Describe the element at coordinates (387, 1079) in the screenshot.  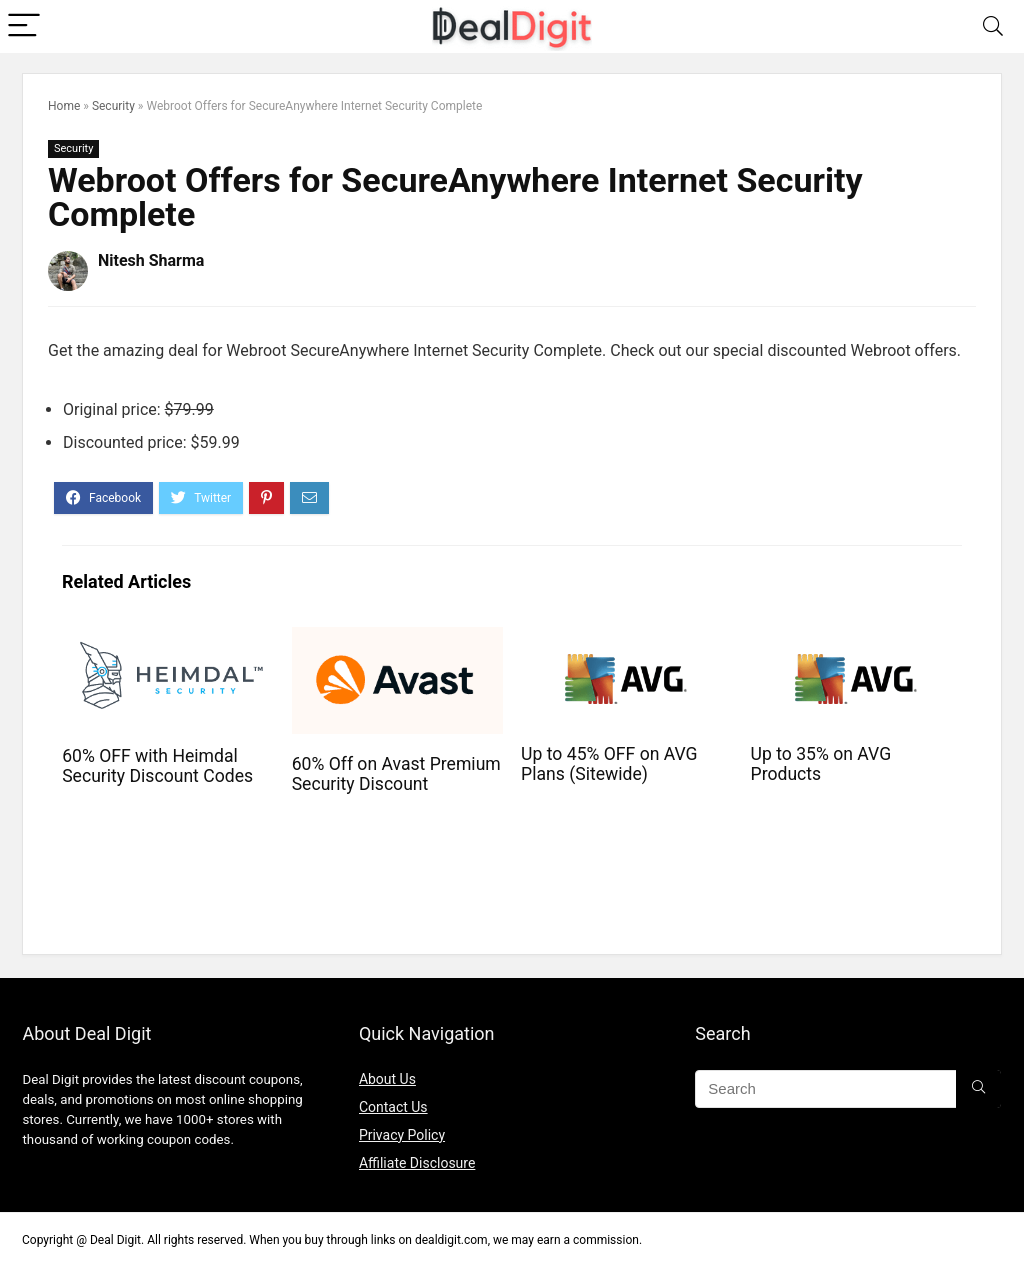
I see `About Us` at that location.